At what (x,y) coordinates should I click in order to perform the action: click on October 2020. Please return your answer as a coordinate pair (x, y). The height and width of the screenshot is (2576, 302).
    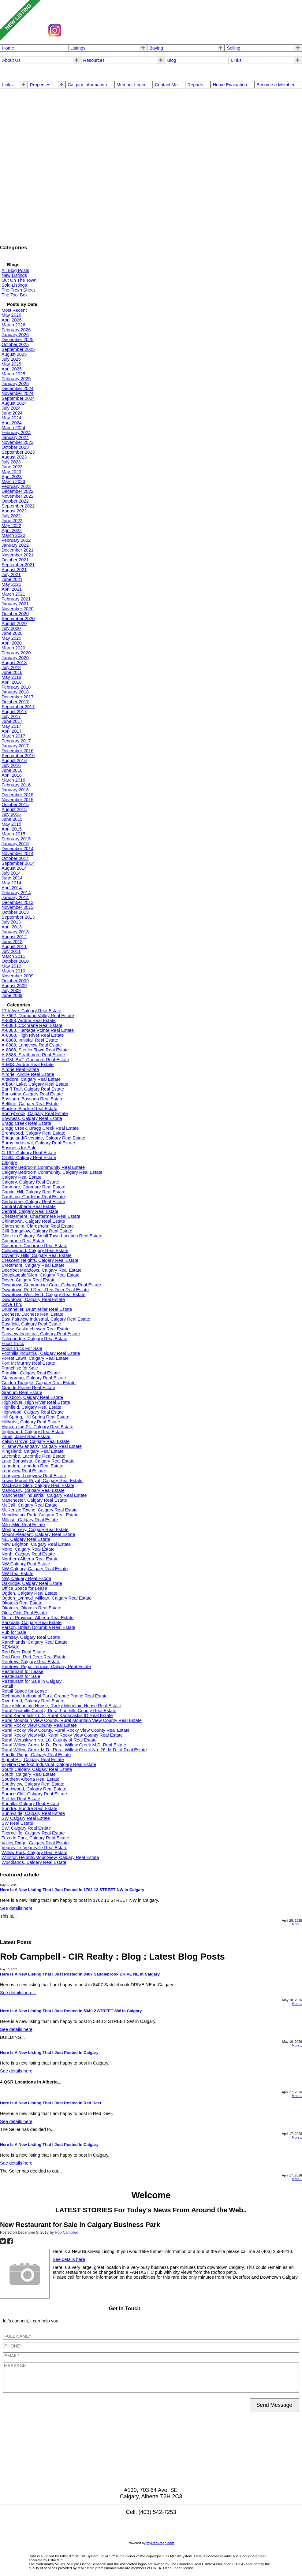
    Looking at the image, I should click on (15, 613).